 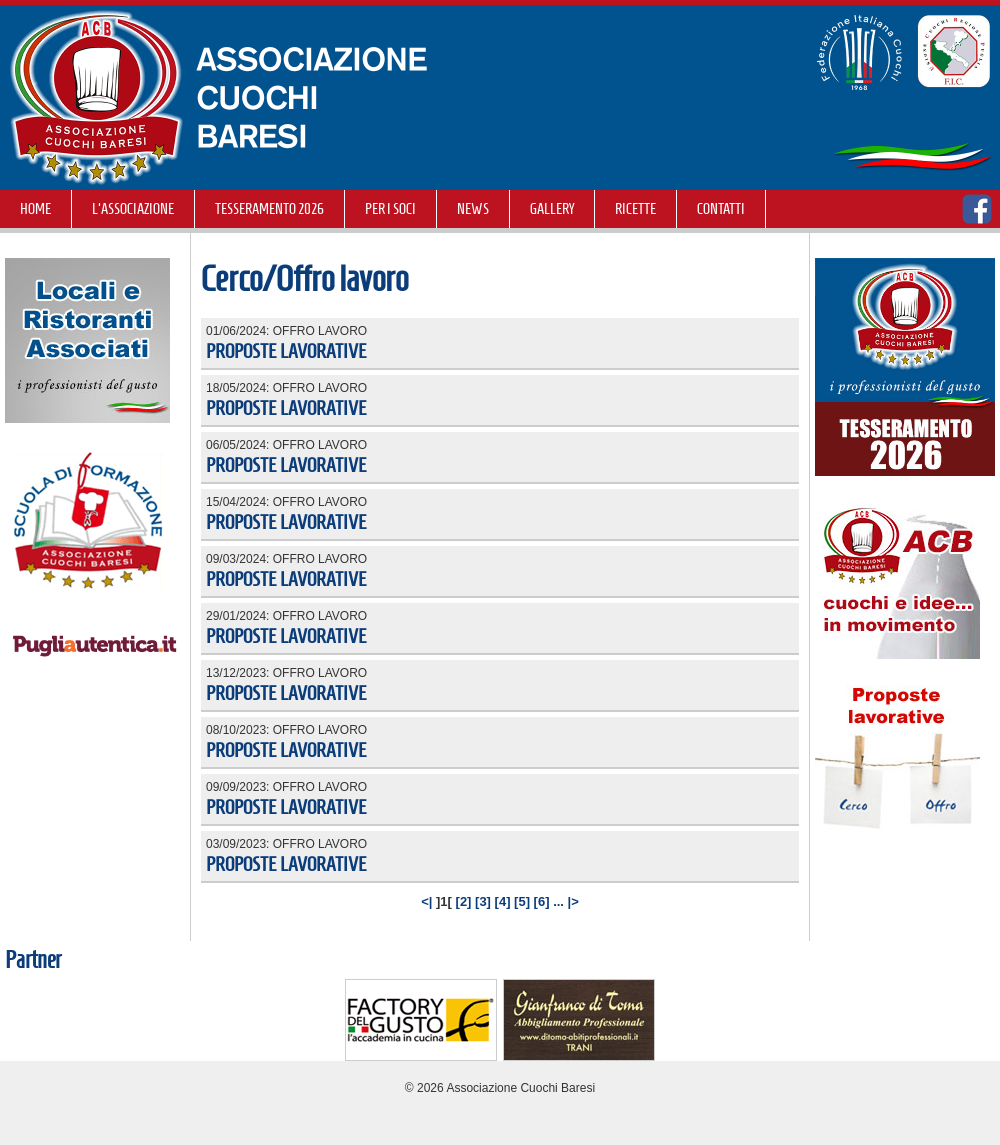 I want to click on Per i soci, so click(x=390, y=209).